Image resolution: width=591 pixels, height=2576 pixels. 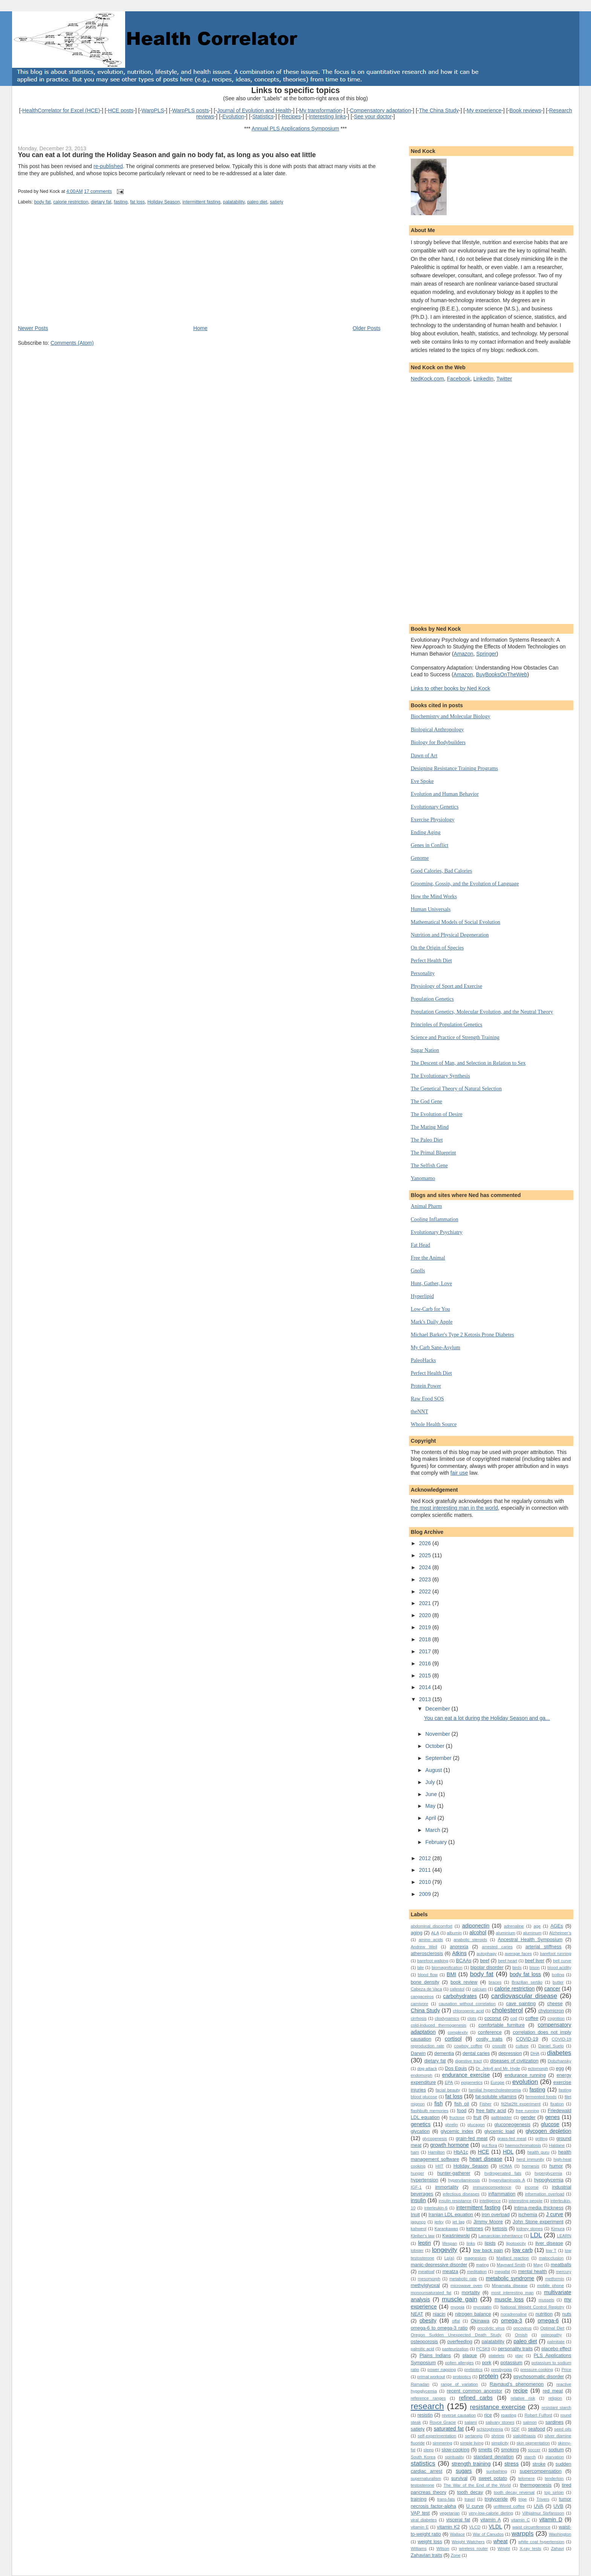 What do you see at coordinates (263, 116) in the screenshot?
I see `Statistics` at bounding box center [263, 116].